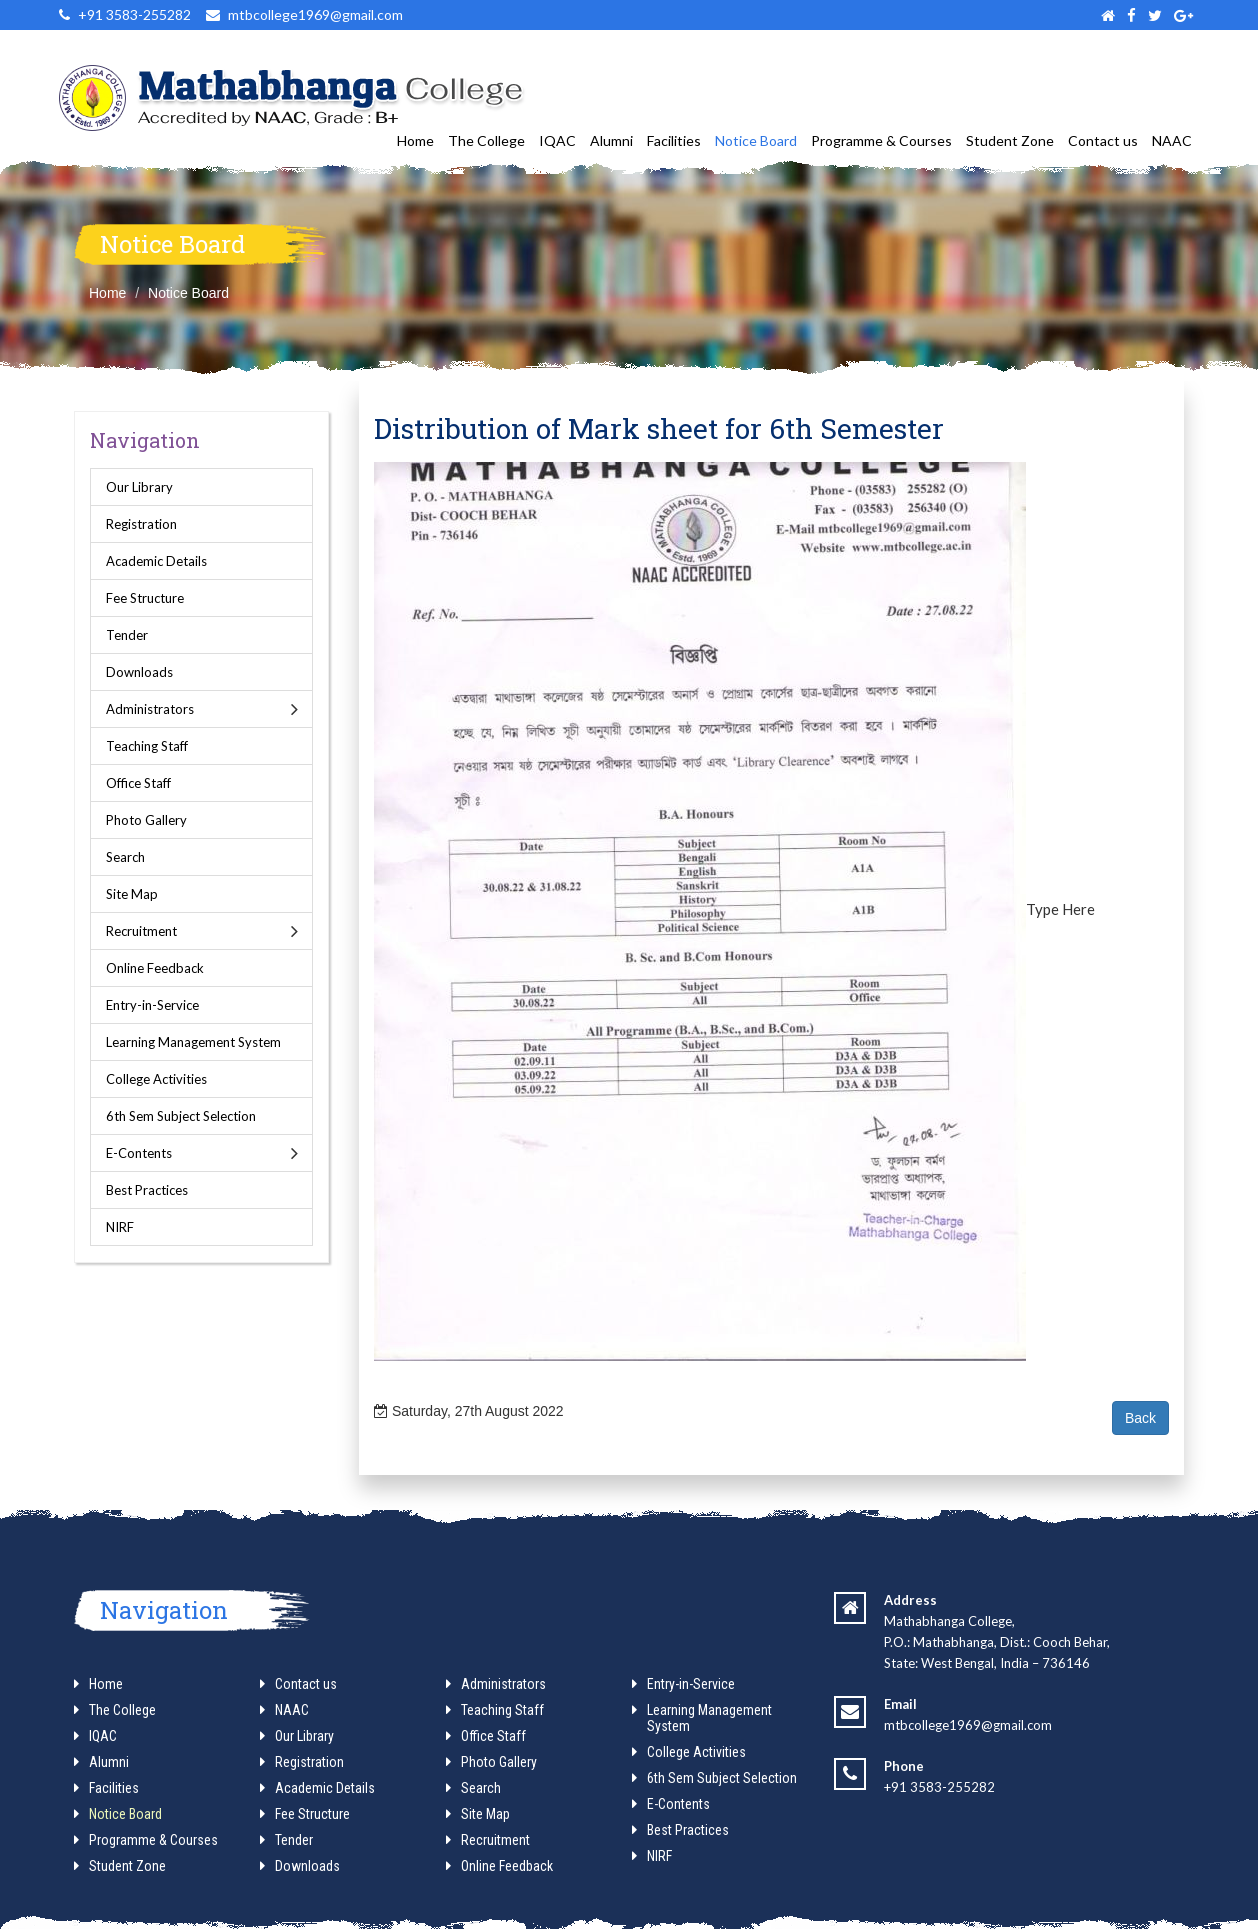  I want to click on Student Zone, so click(1010, 140).